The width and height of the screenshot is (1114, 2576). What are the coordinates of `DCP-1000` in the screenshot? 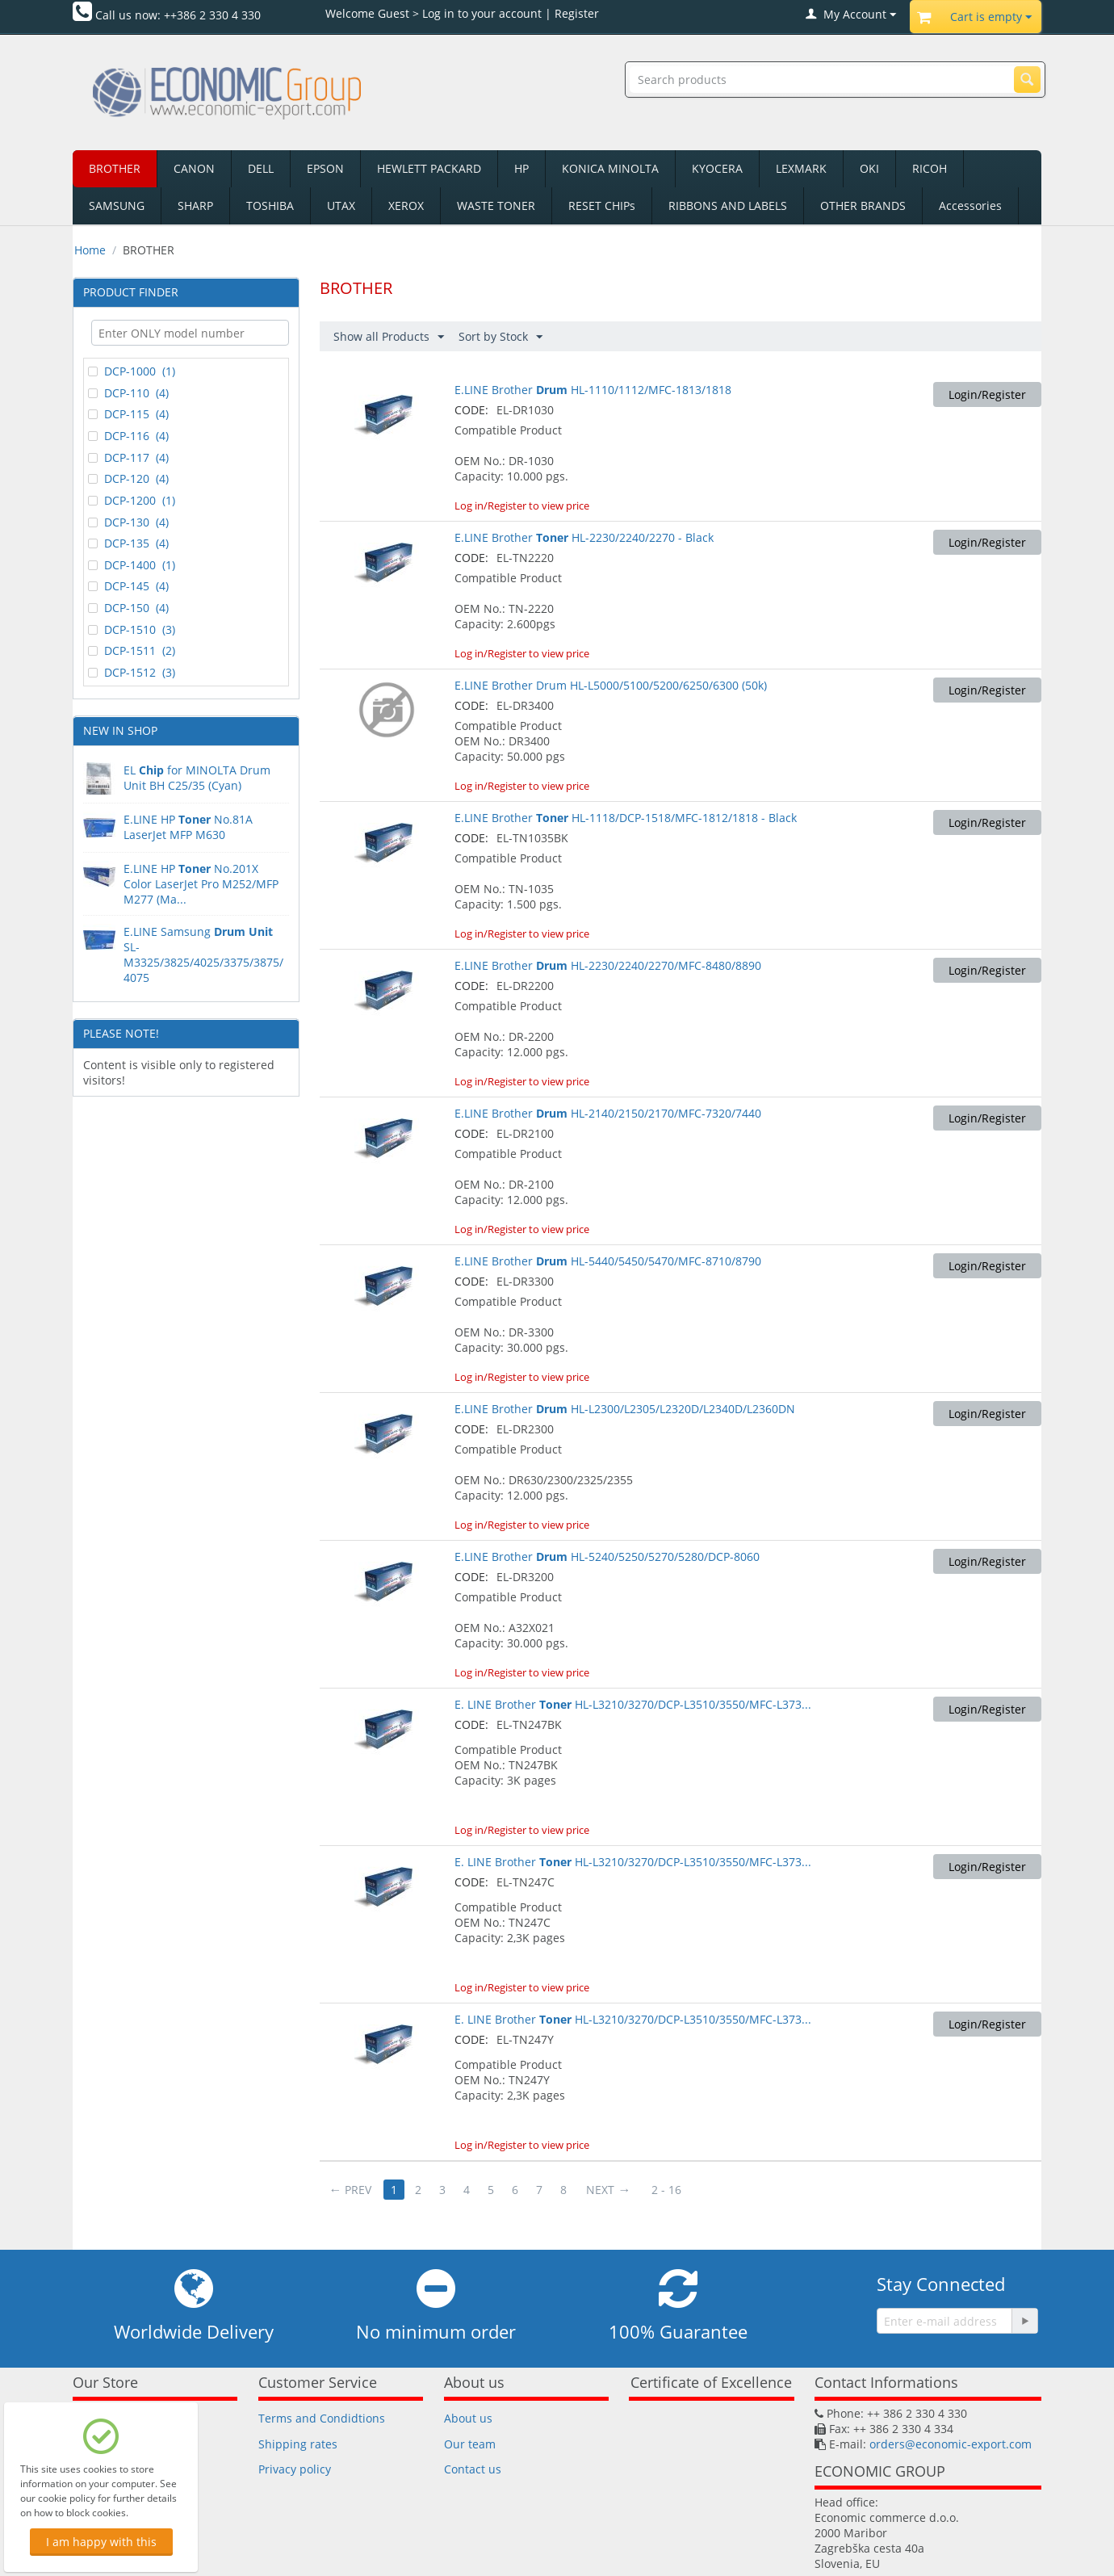 It's located at (131, 371).